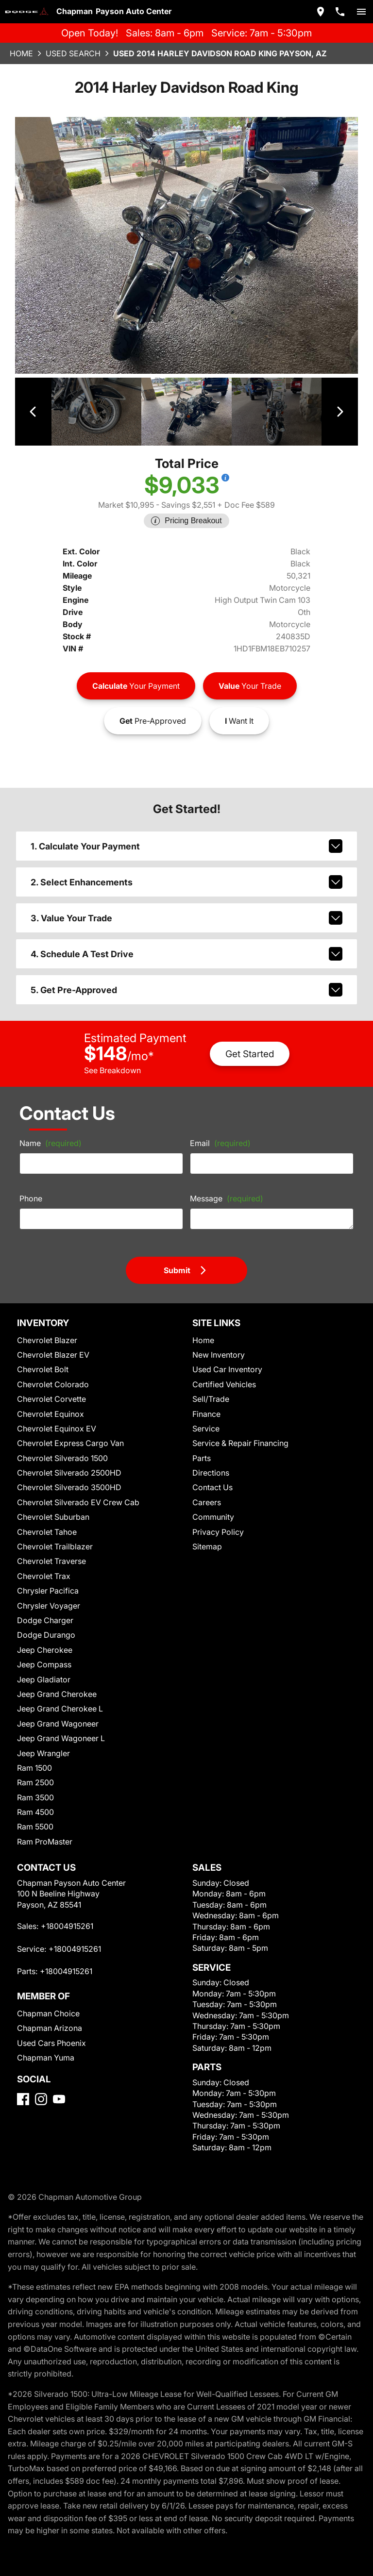 This screenshot has width=373, height=2576. Describe the element at coordinates (21, 53) in the screenshot. I see `Home` at that location.